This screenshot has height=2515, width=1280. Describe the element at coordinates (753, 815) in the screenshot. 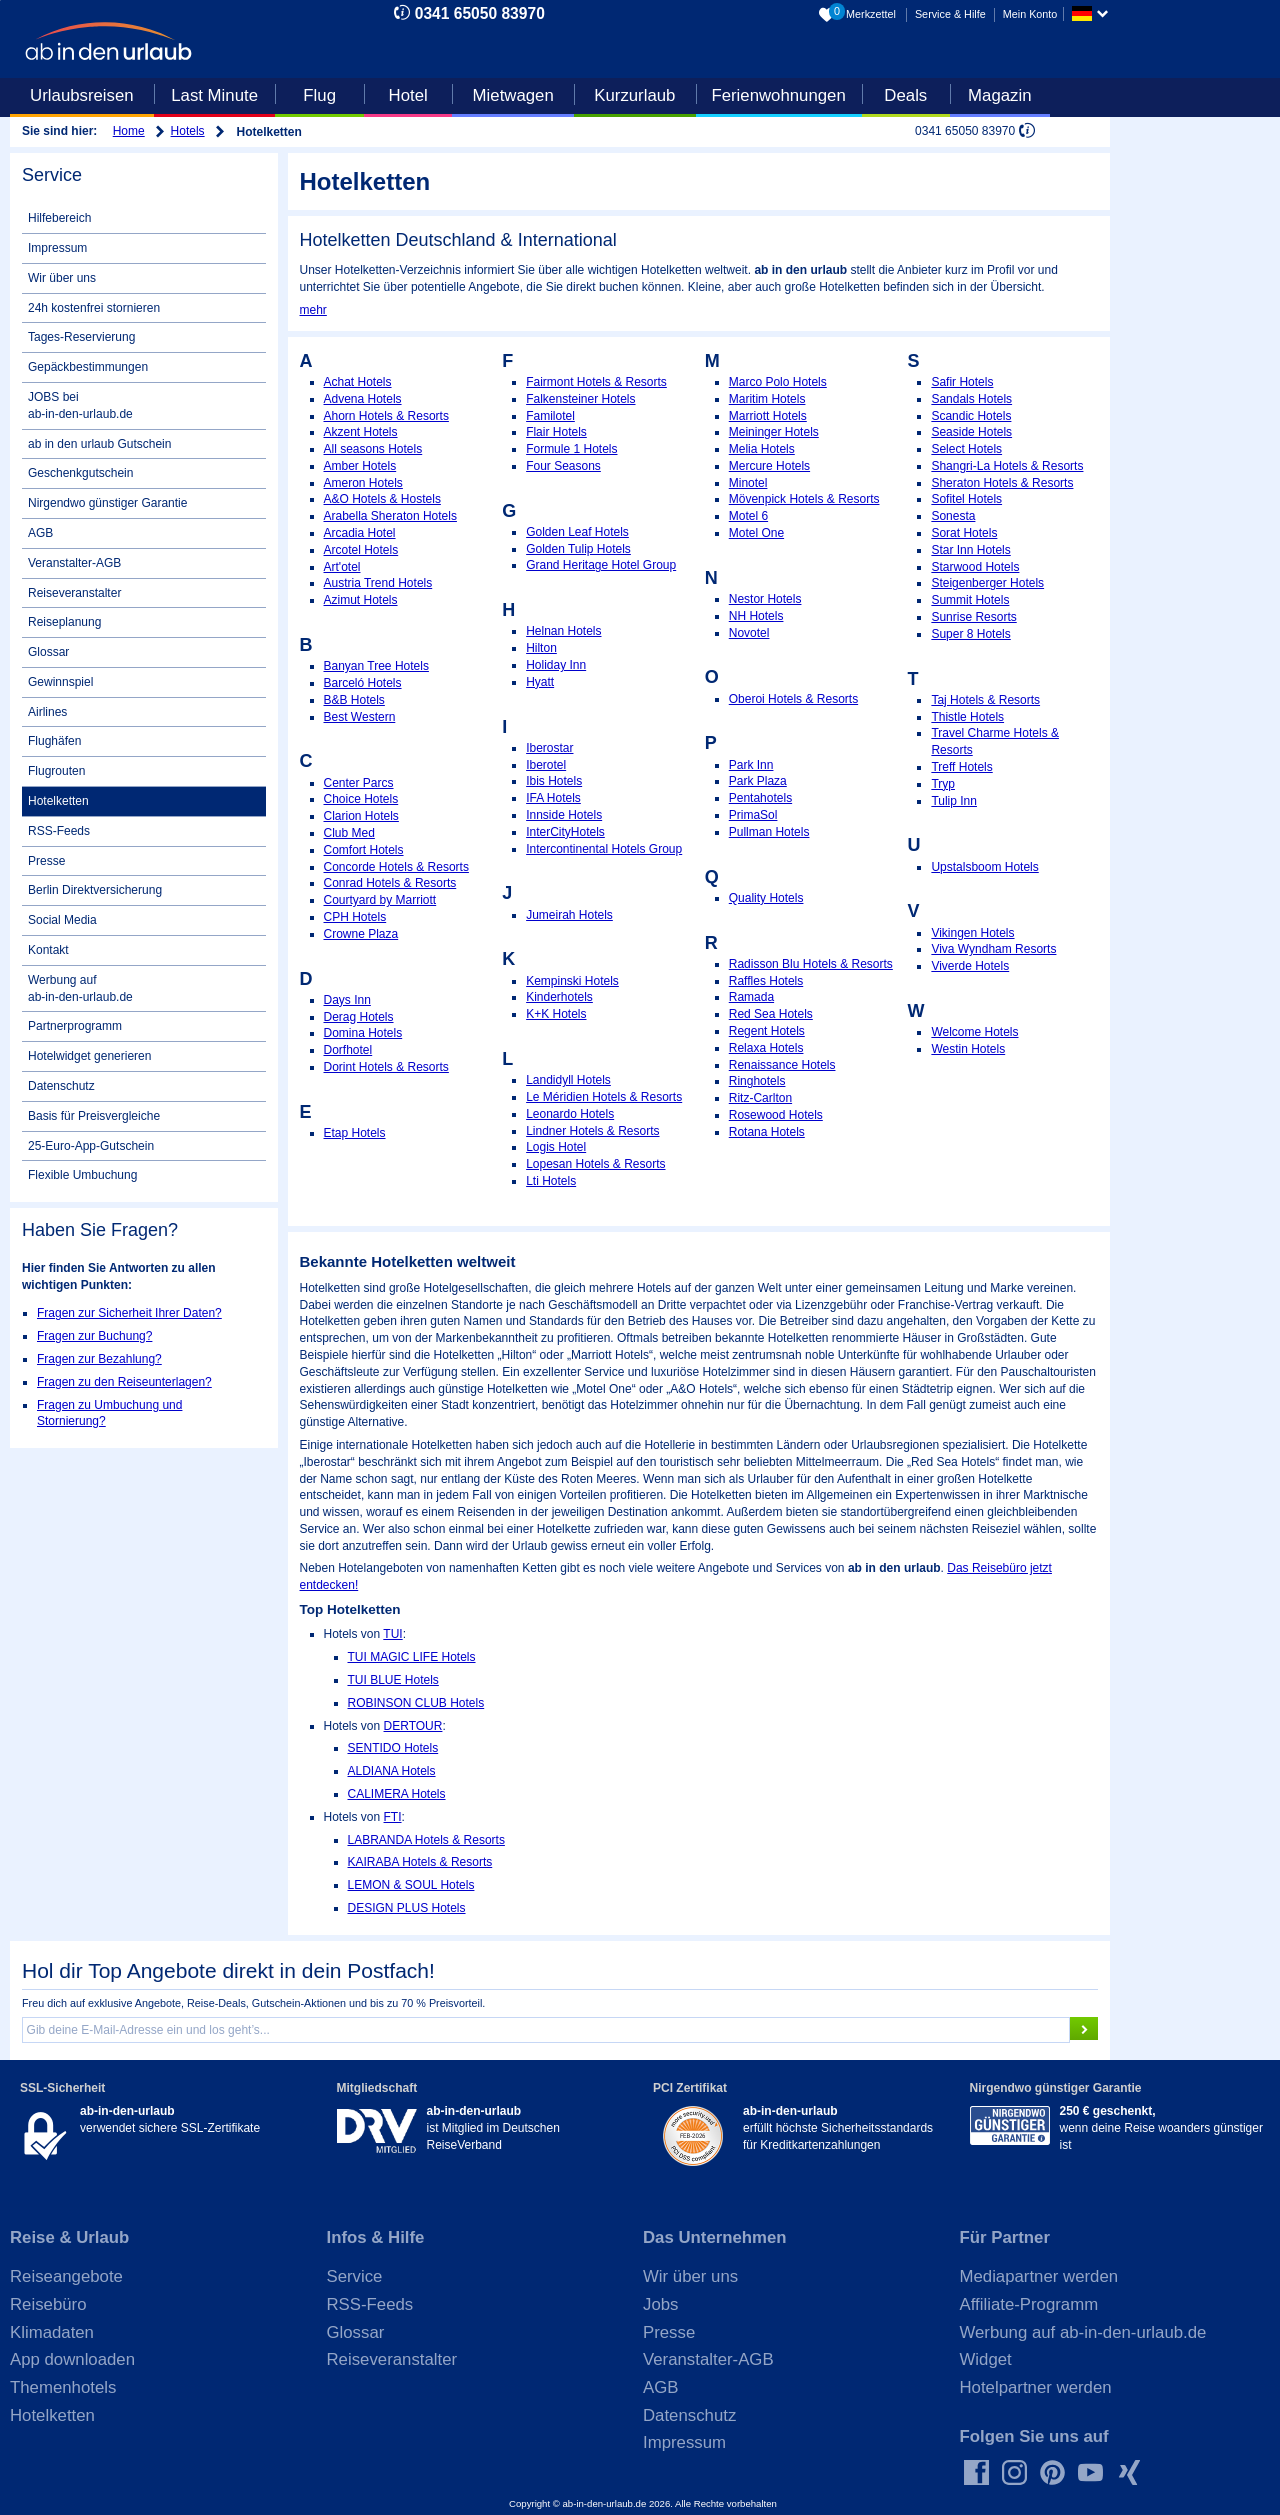

I see `PrimaSol` at that location.